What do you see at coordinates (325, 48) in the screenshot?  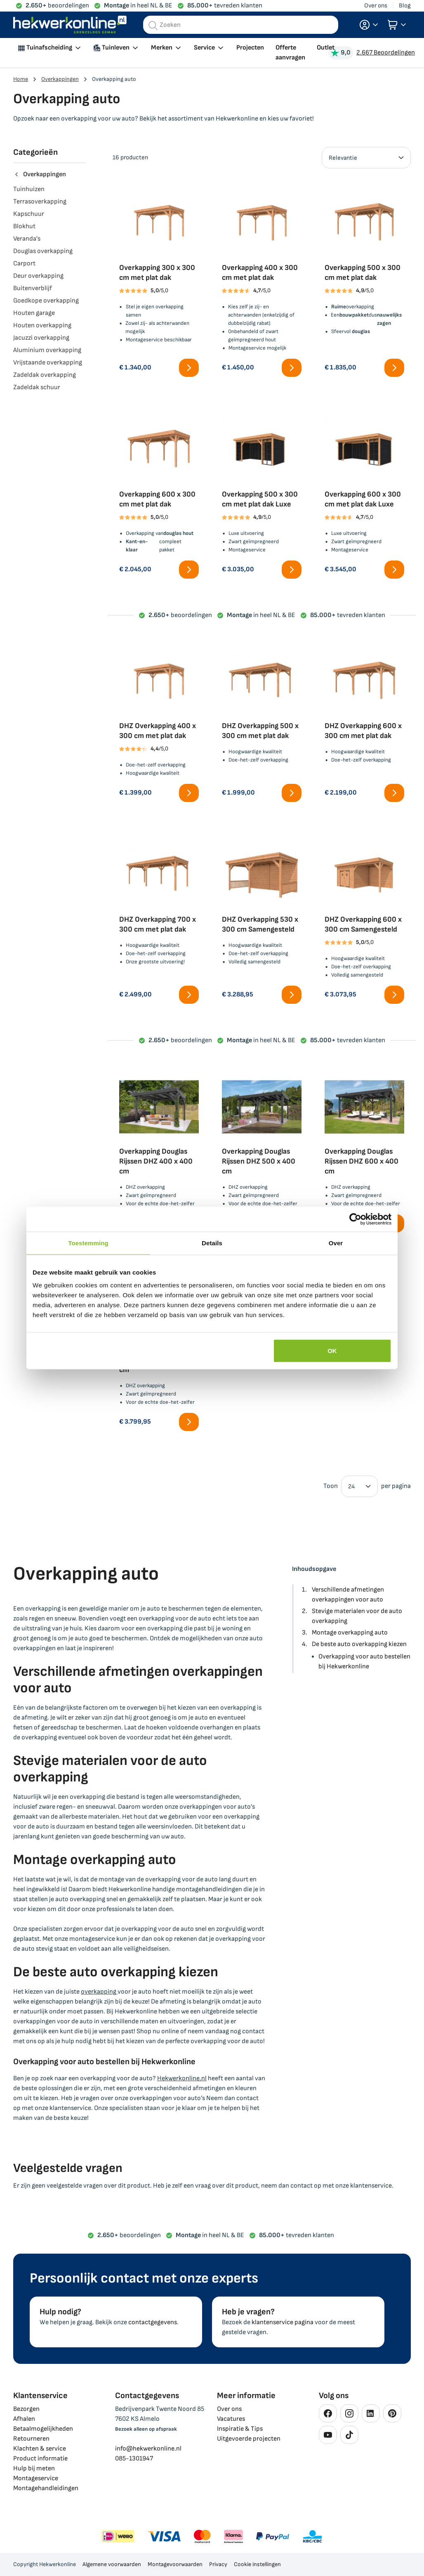 I see `Outlet` at bounding box center [325, 48].